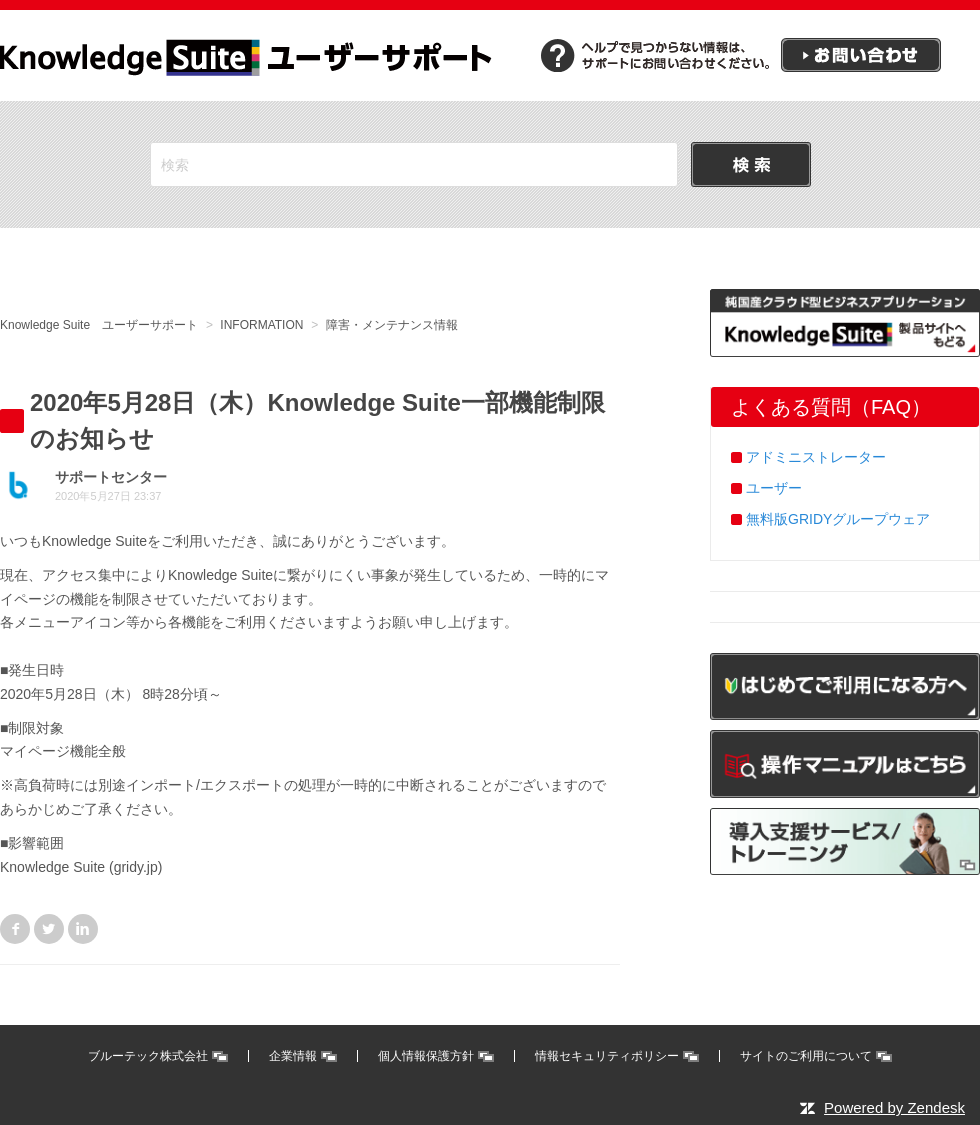 This screenshot has height=1125, width=980. What do you see at coordinates (838, 519) in the screenshot?
I see `無料版GRIDYグループウェア` at bounding box center [838, 519].